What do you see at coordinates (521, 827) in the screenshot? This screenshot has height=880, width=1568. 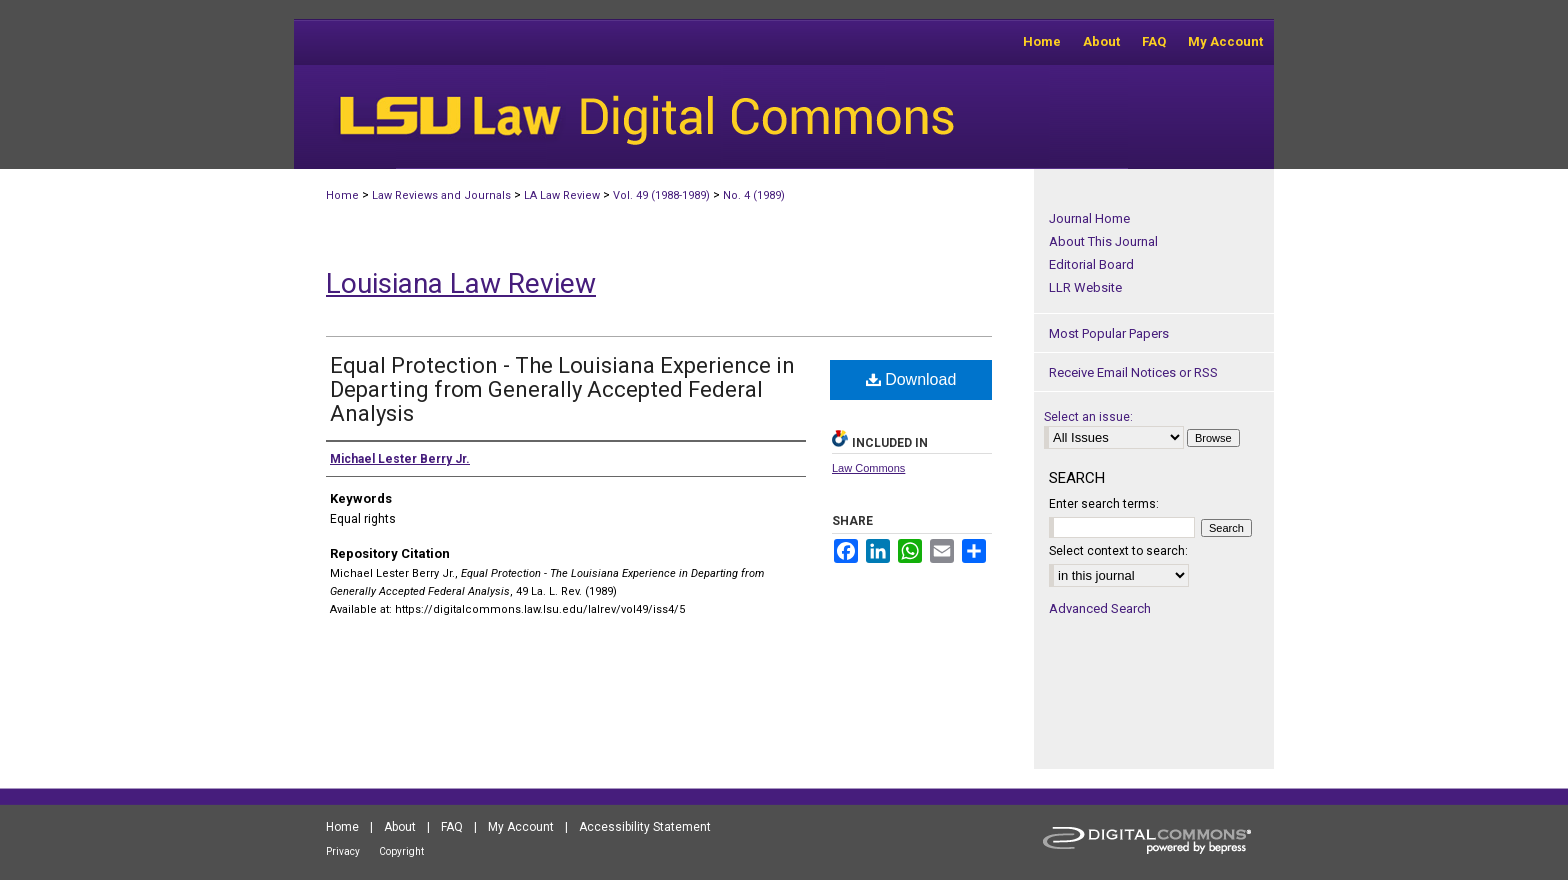 I see `My Account` at bounding box center [521, 827].